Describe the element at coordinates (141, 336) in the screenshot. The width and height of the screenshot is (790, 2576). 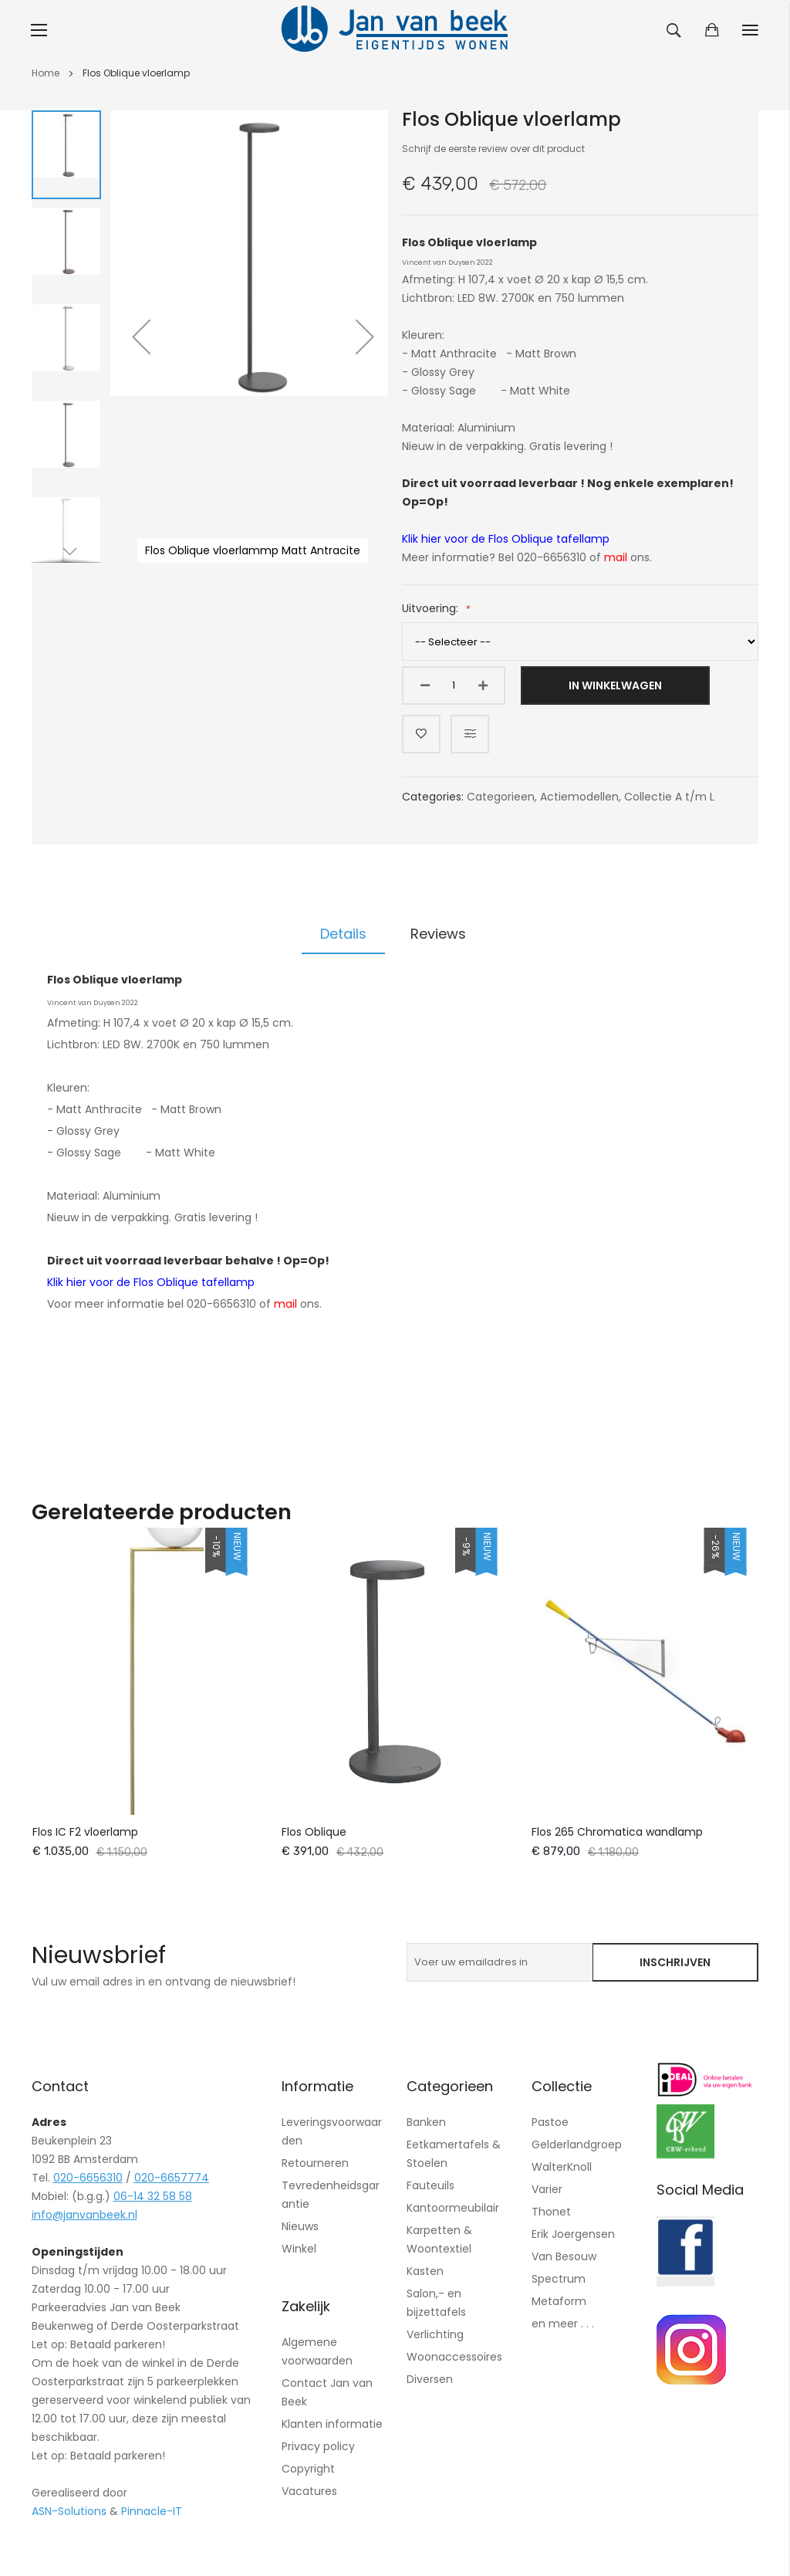
I see `[button]` at that location.